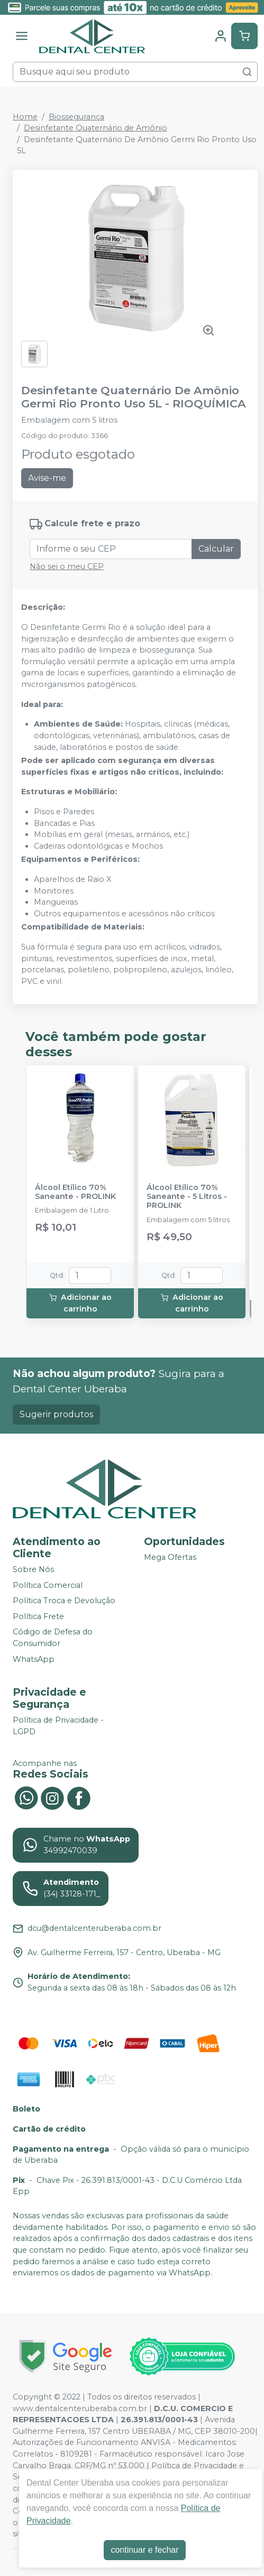 The width and height of the screenshot is (264, 2576). I want to click on Política de Privacidade - LGPD, so click(58, 1725).